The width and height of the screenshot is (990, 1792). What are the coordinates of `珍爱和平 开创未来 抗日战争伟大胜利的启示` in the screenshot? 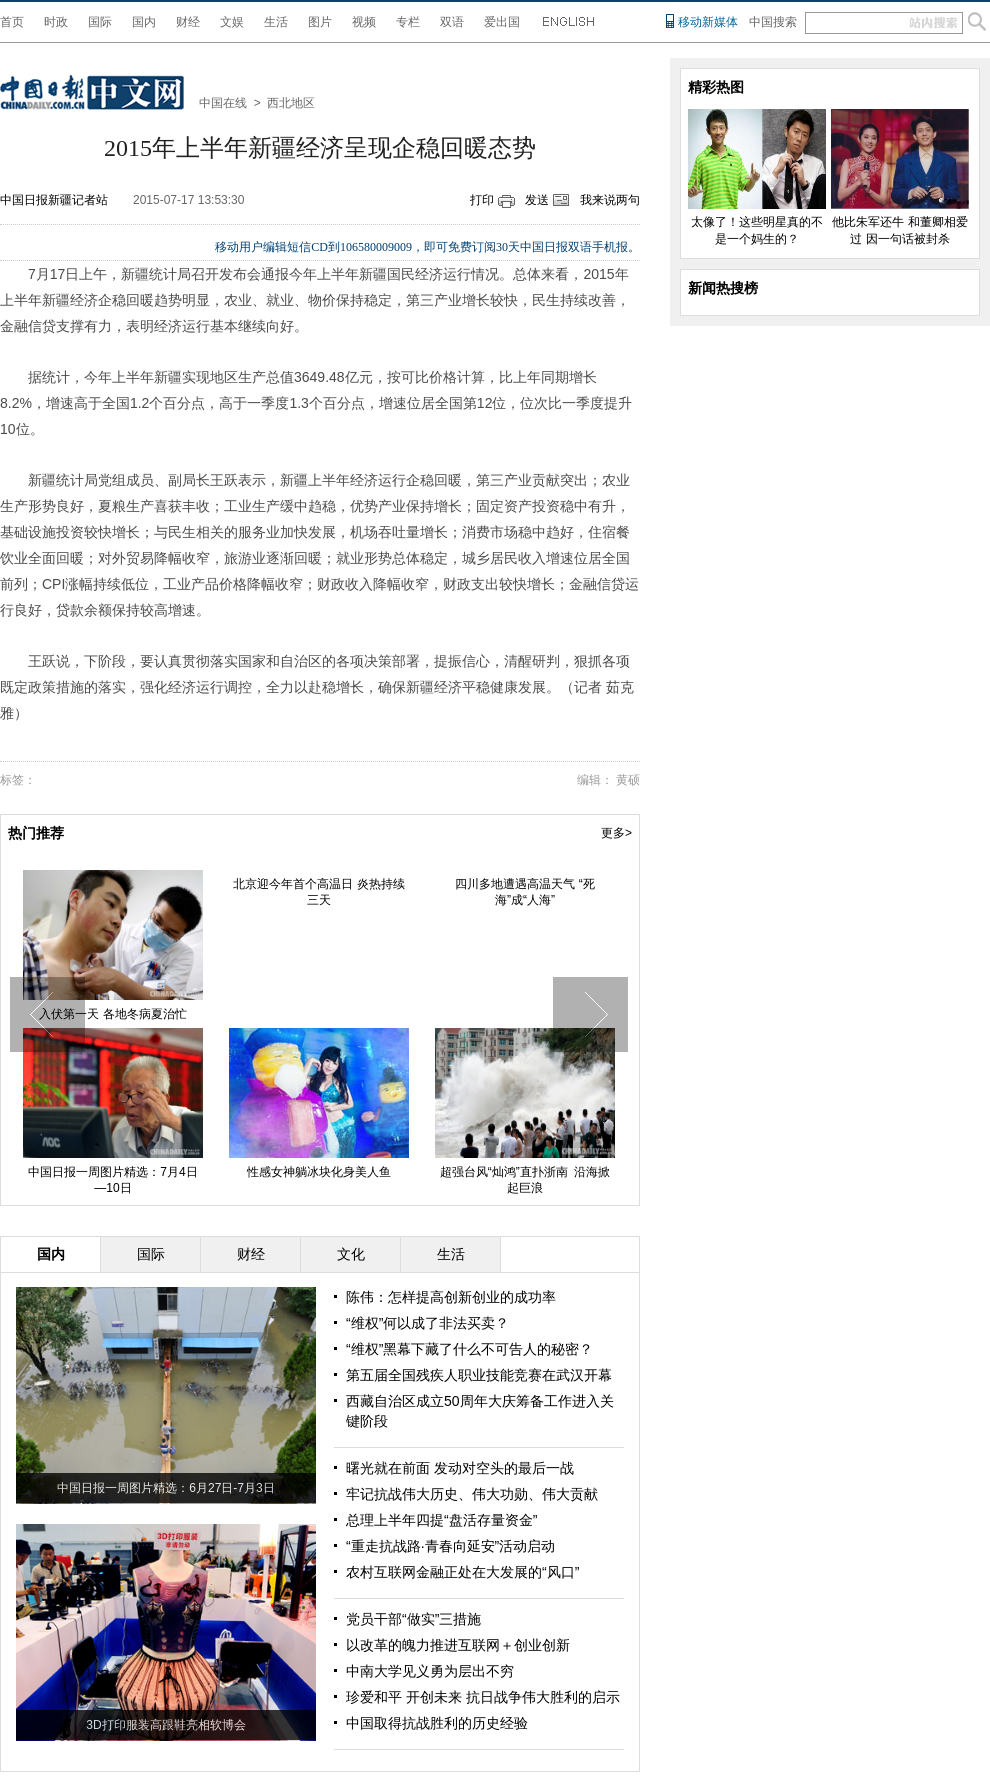 It's located at (483, 1697).